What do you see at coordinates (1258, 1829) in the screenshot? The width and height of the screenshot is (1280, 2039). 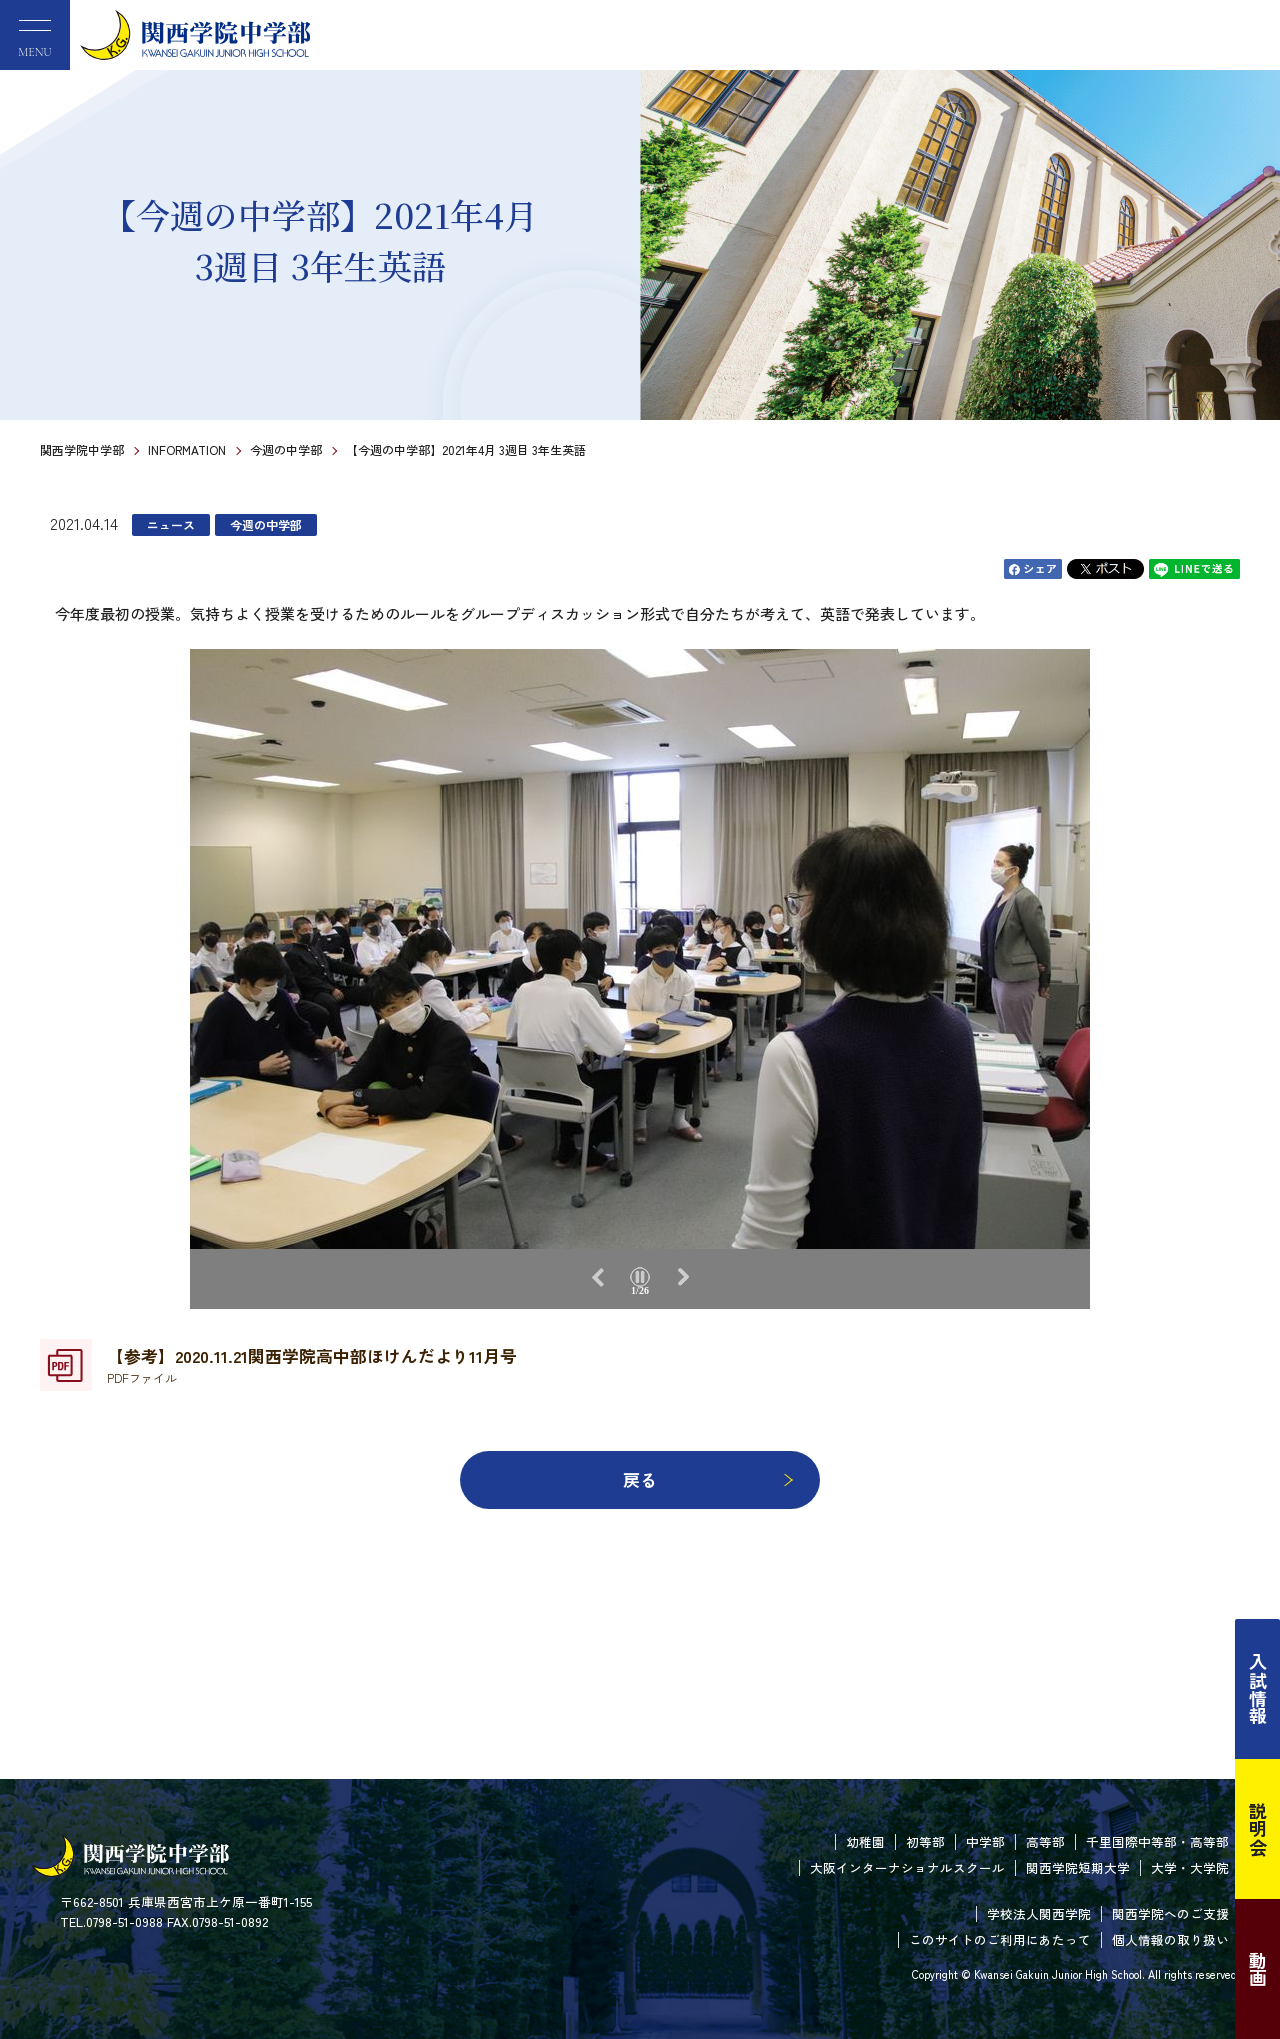 I see `説明会` at bounding box center [1258, 1829].